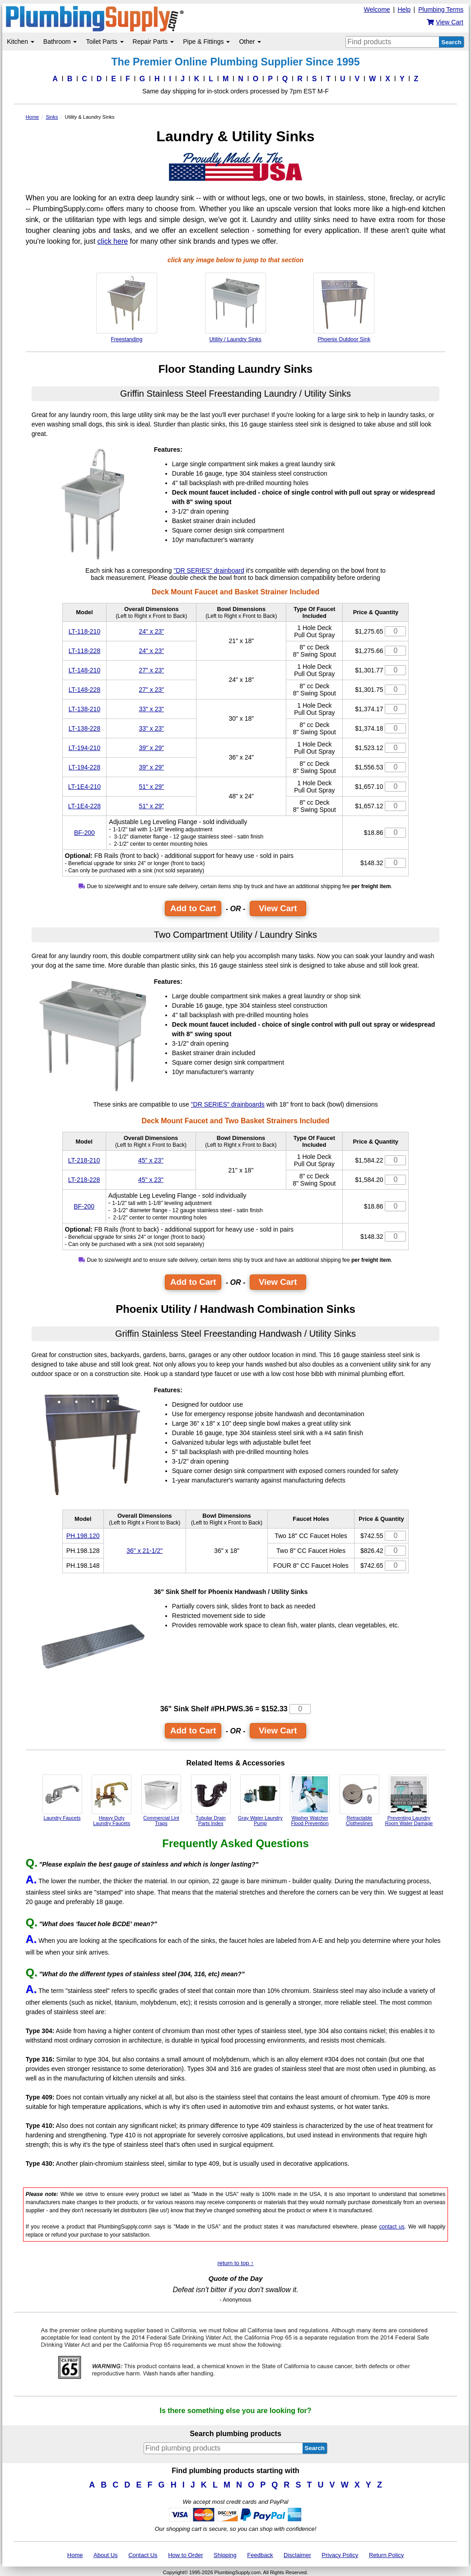 Image resolution: width=471 pixels, height=2576 pixels. What do you see at coordinates (386, 2555) in the screenshot?
I see `Return Policy` at bounding box center [386, 2555].